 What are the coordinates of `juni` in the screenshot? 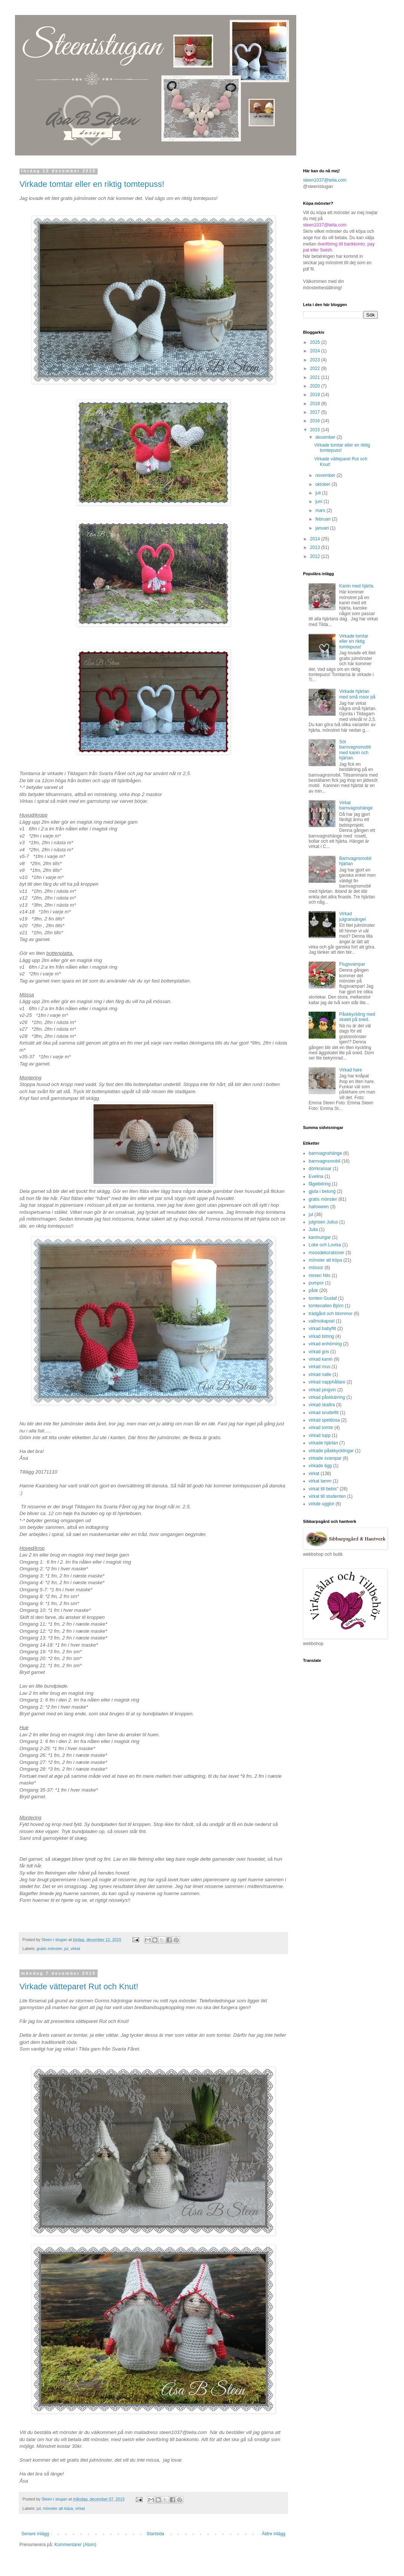 It's located at (319, 501).